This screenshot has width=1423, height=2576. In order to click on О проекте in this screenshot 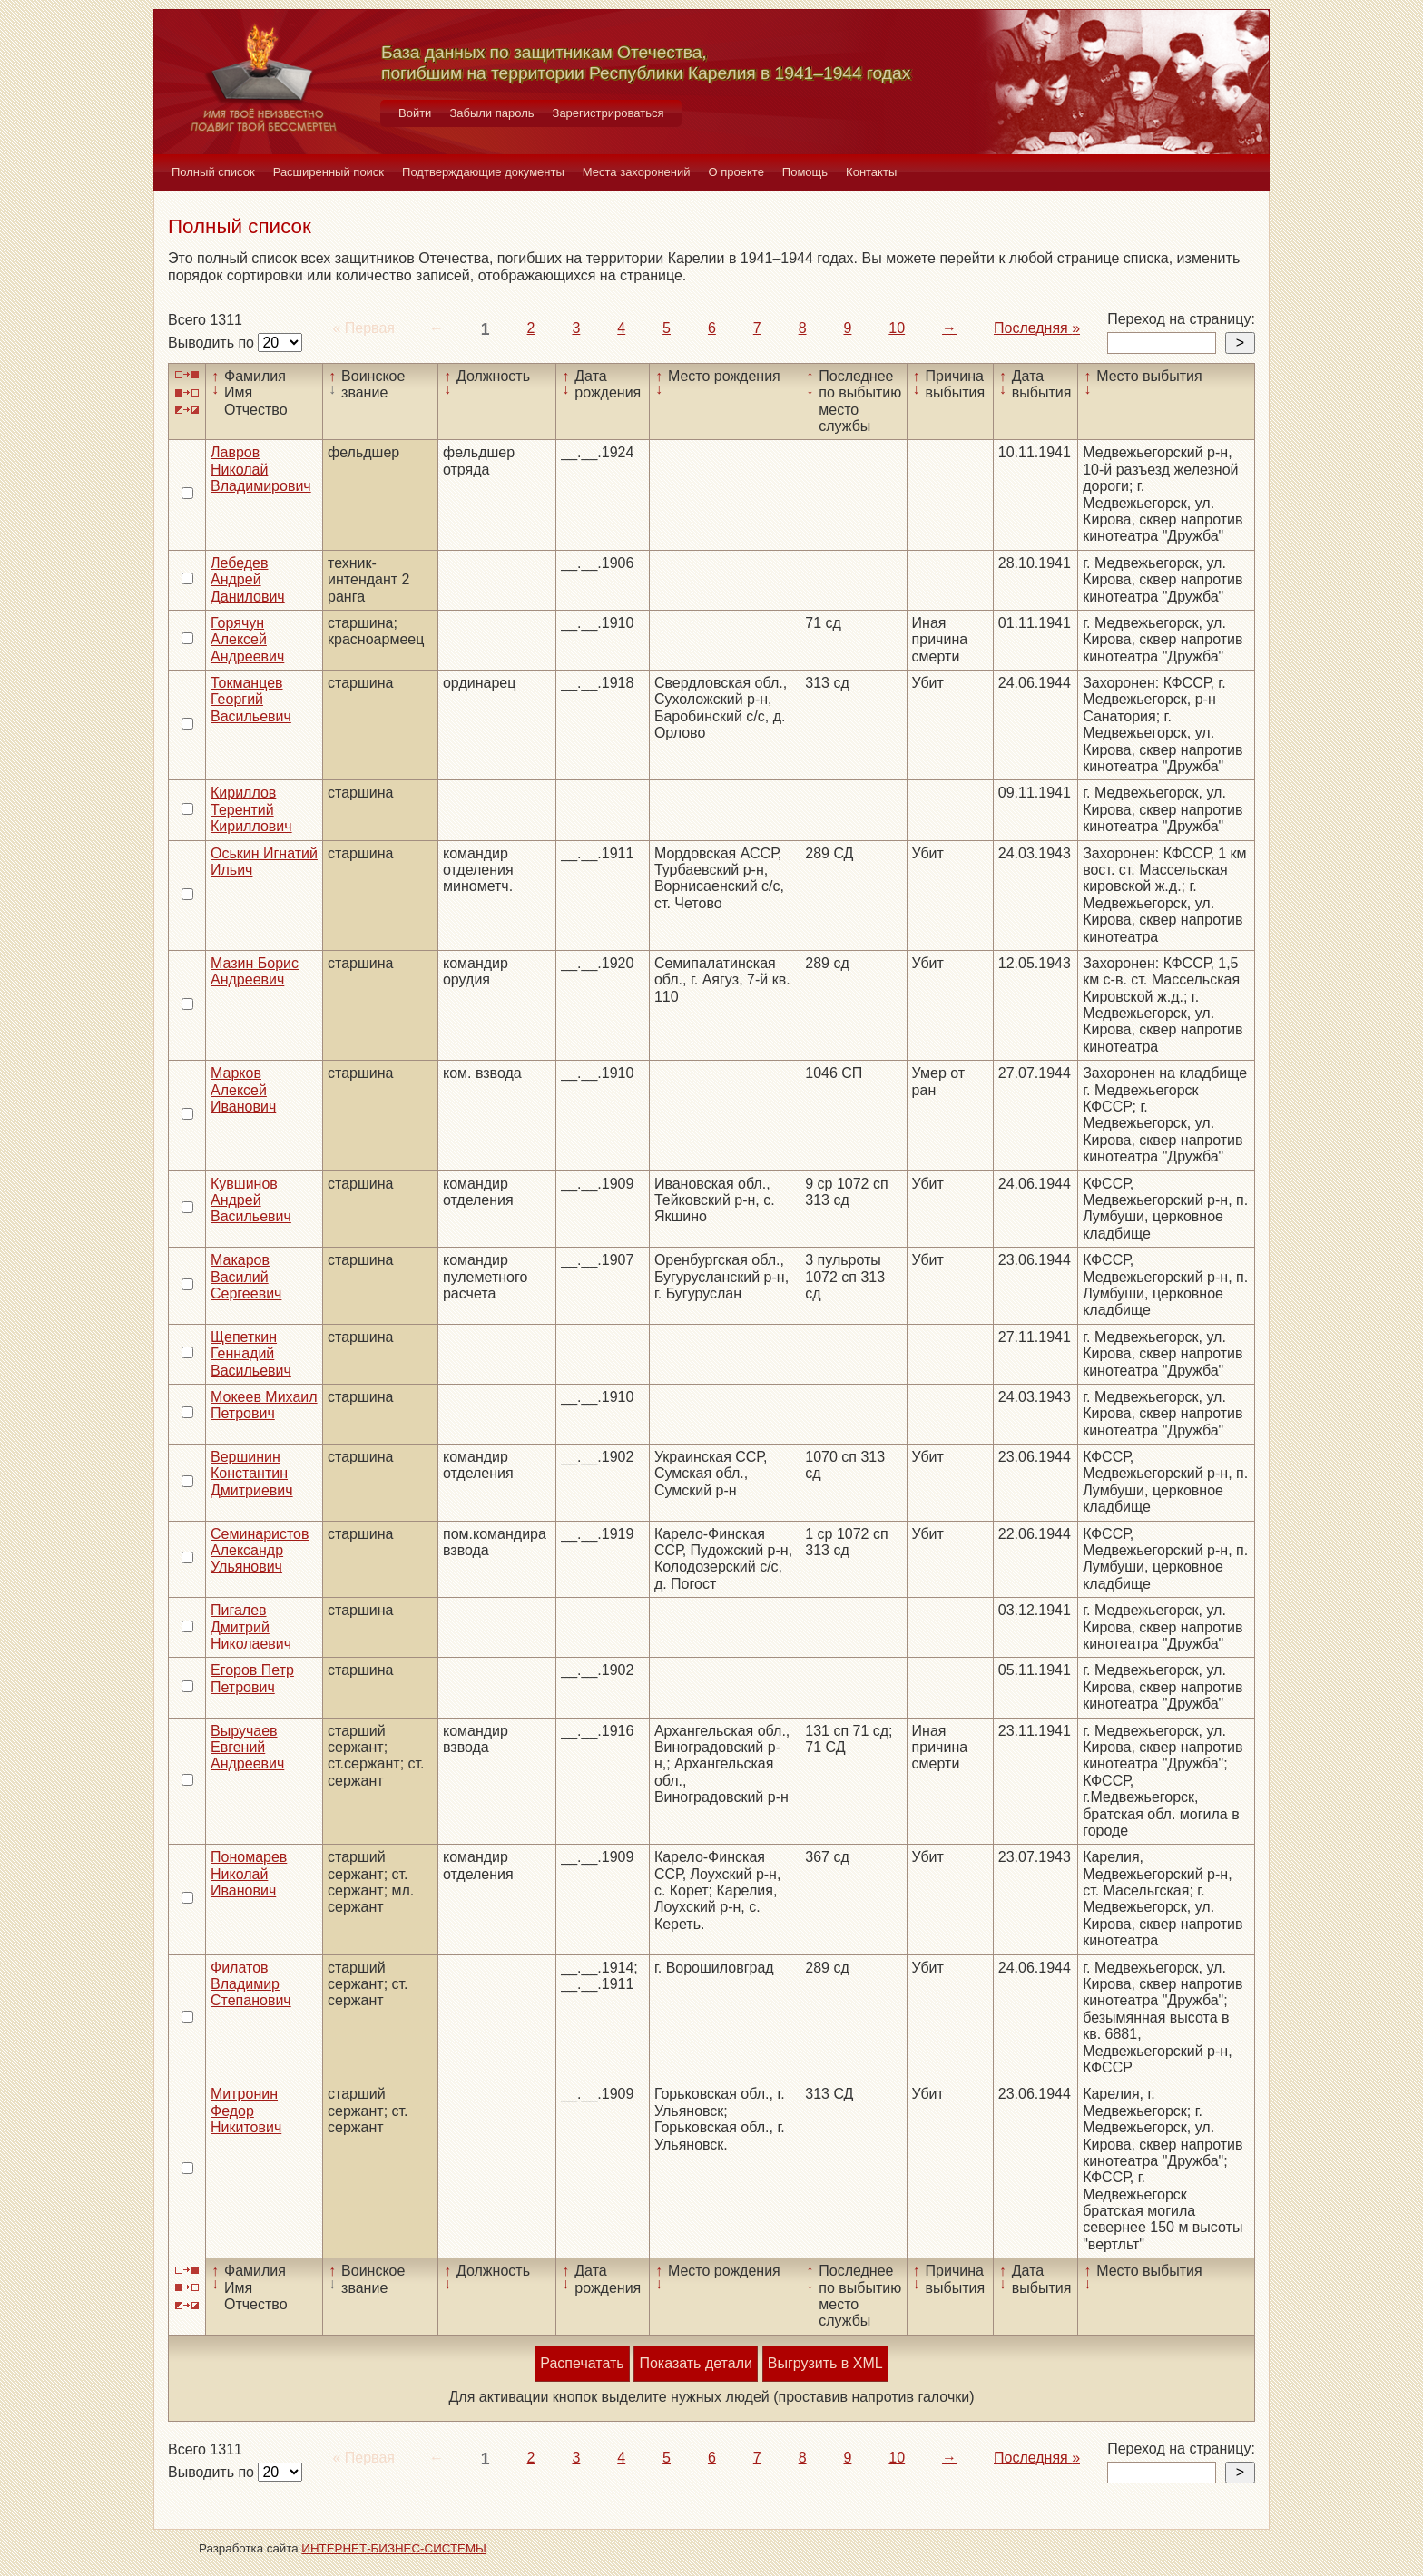, I will do `click(736, 172)`.